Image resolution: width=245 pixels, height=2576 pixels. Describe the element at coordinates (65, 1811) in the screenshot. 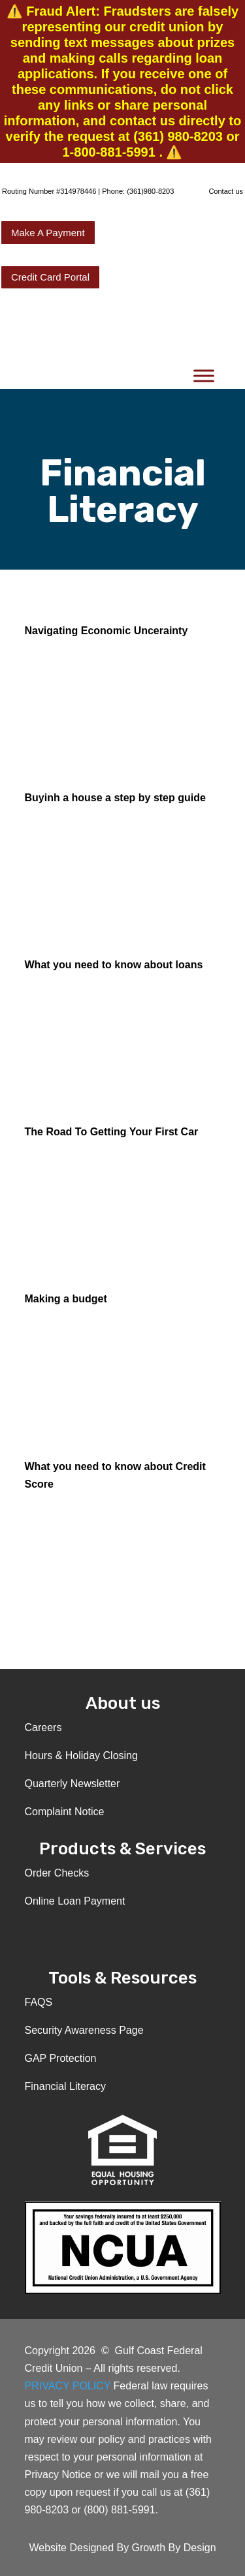

I see `Complaint Notice` at that location.